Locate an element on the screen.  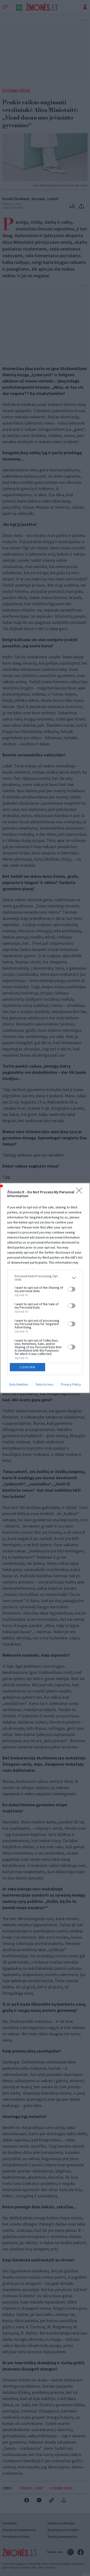
[listitem] is located at coordinates (45, 1277).